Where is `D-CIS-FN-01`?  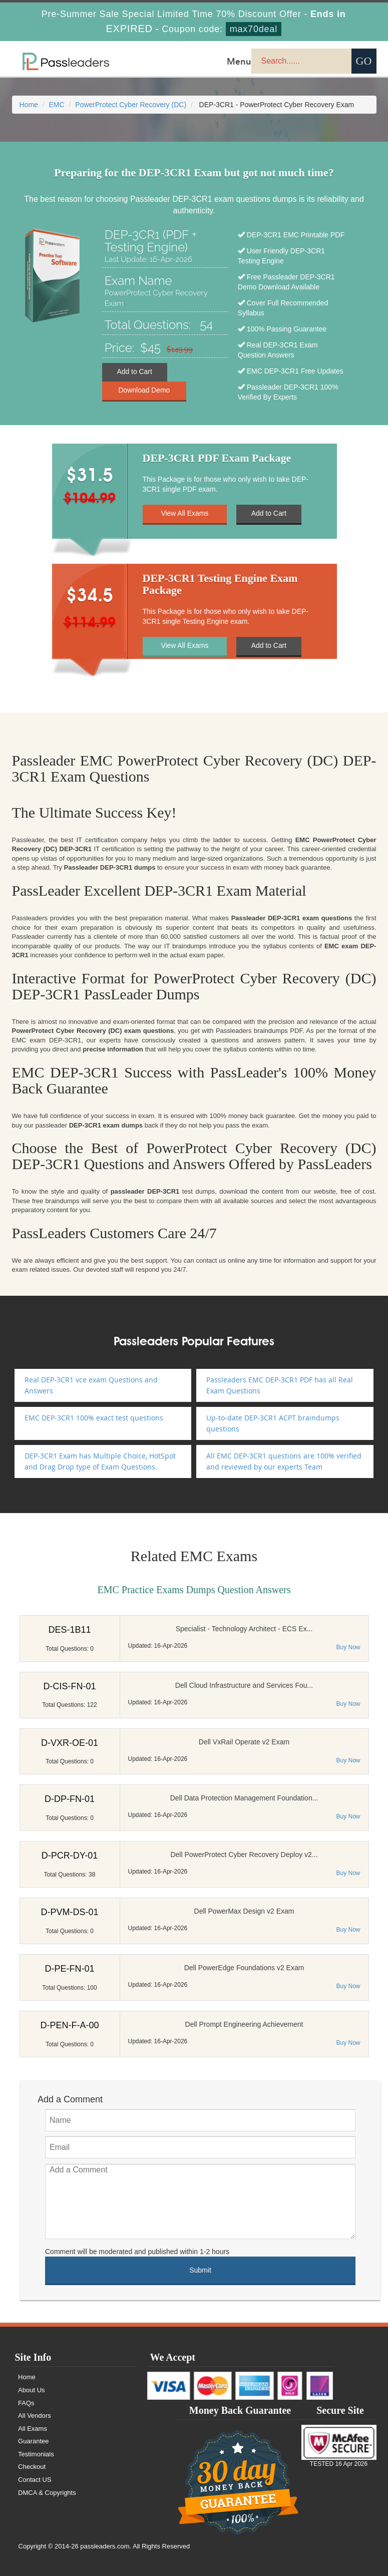 D-CIS-FN-01 is located at coordinates (69, 1686).